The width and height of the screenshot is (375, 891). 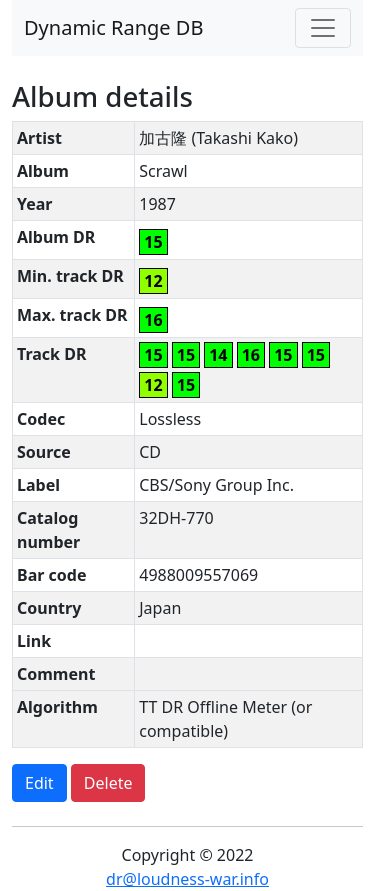 I want to click on Delete, so click(x=108, y=783).